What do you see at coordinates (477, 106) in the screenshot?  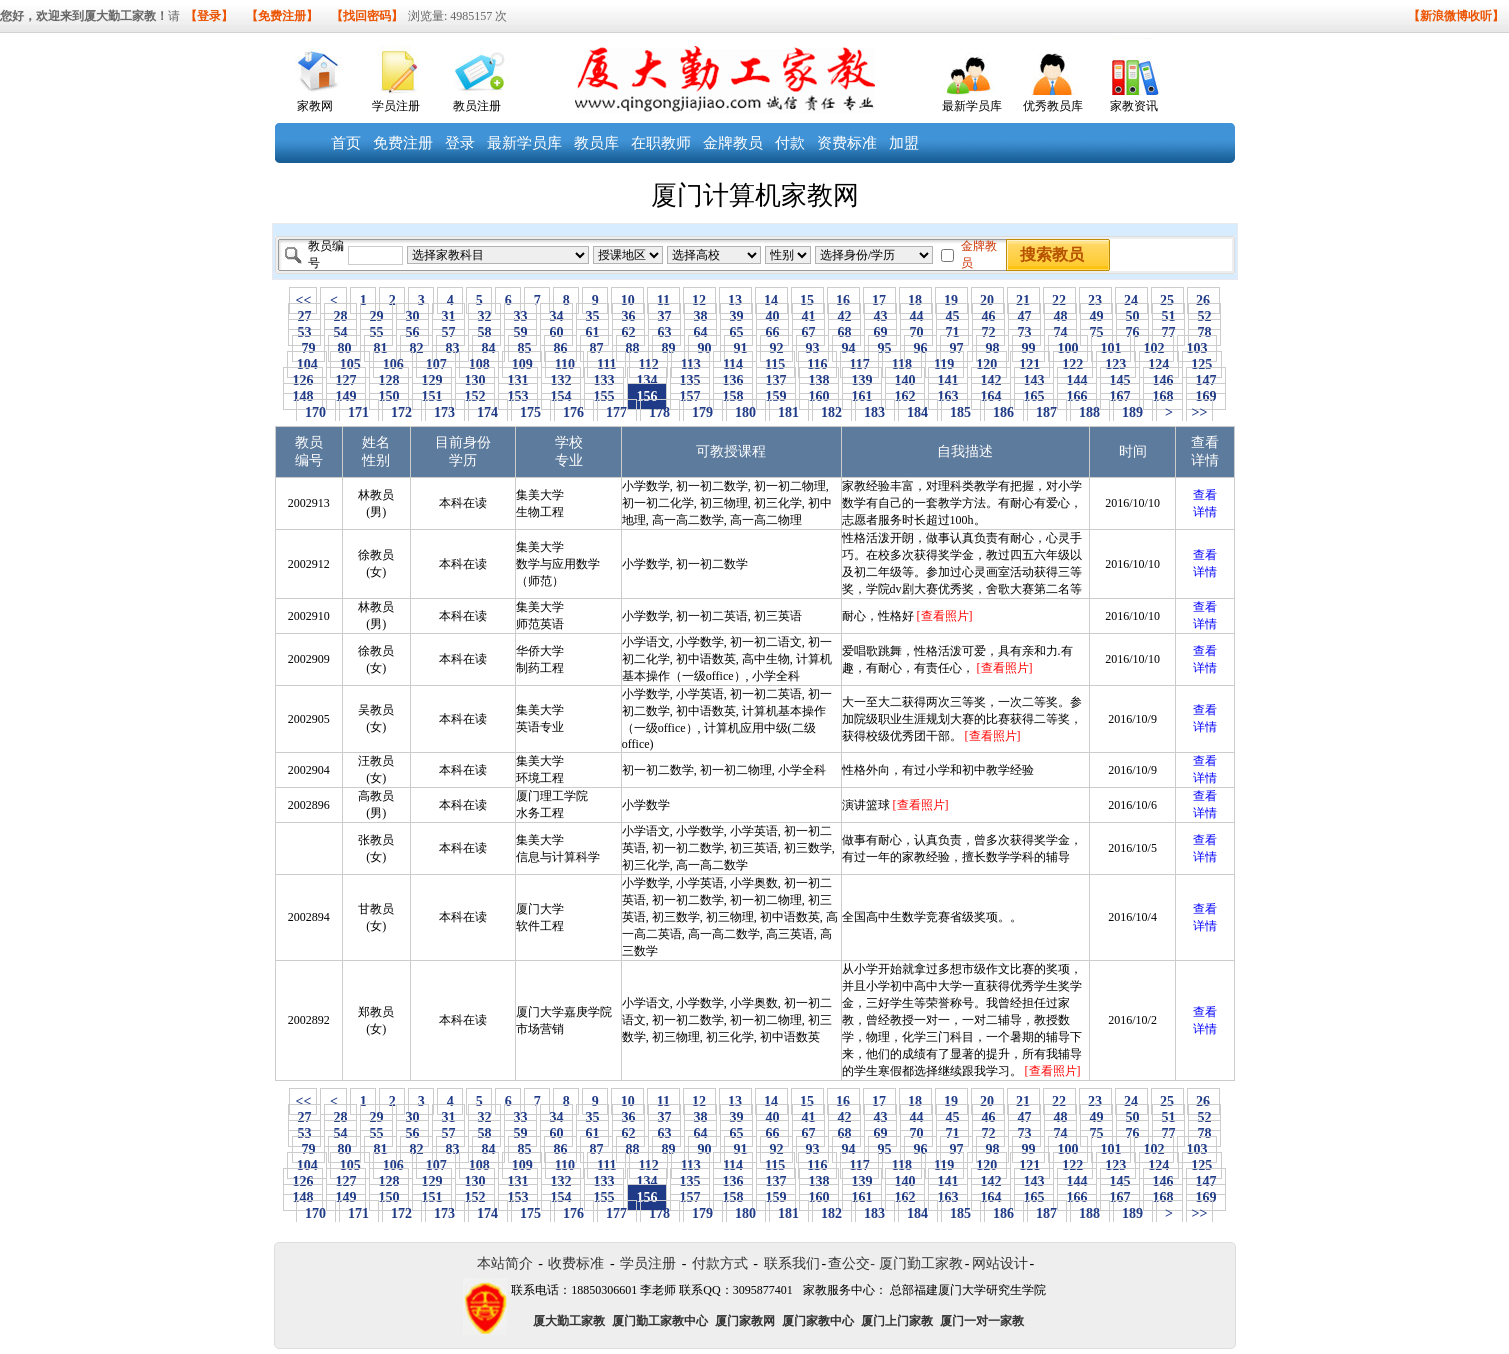 I see `教员注册` at bounding box center [477, 106].